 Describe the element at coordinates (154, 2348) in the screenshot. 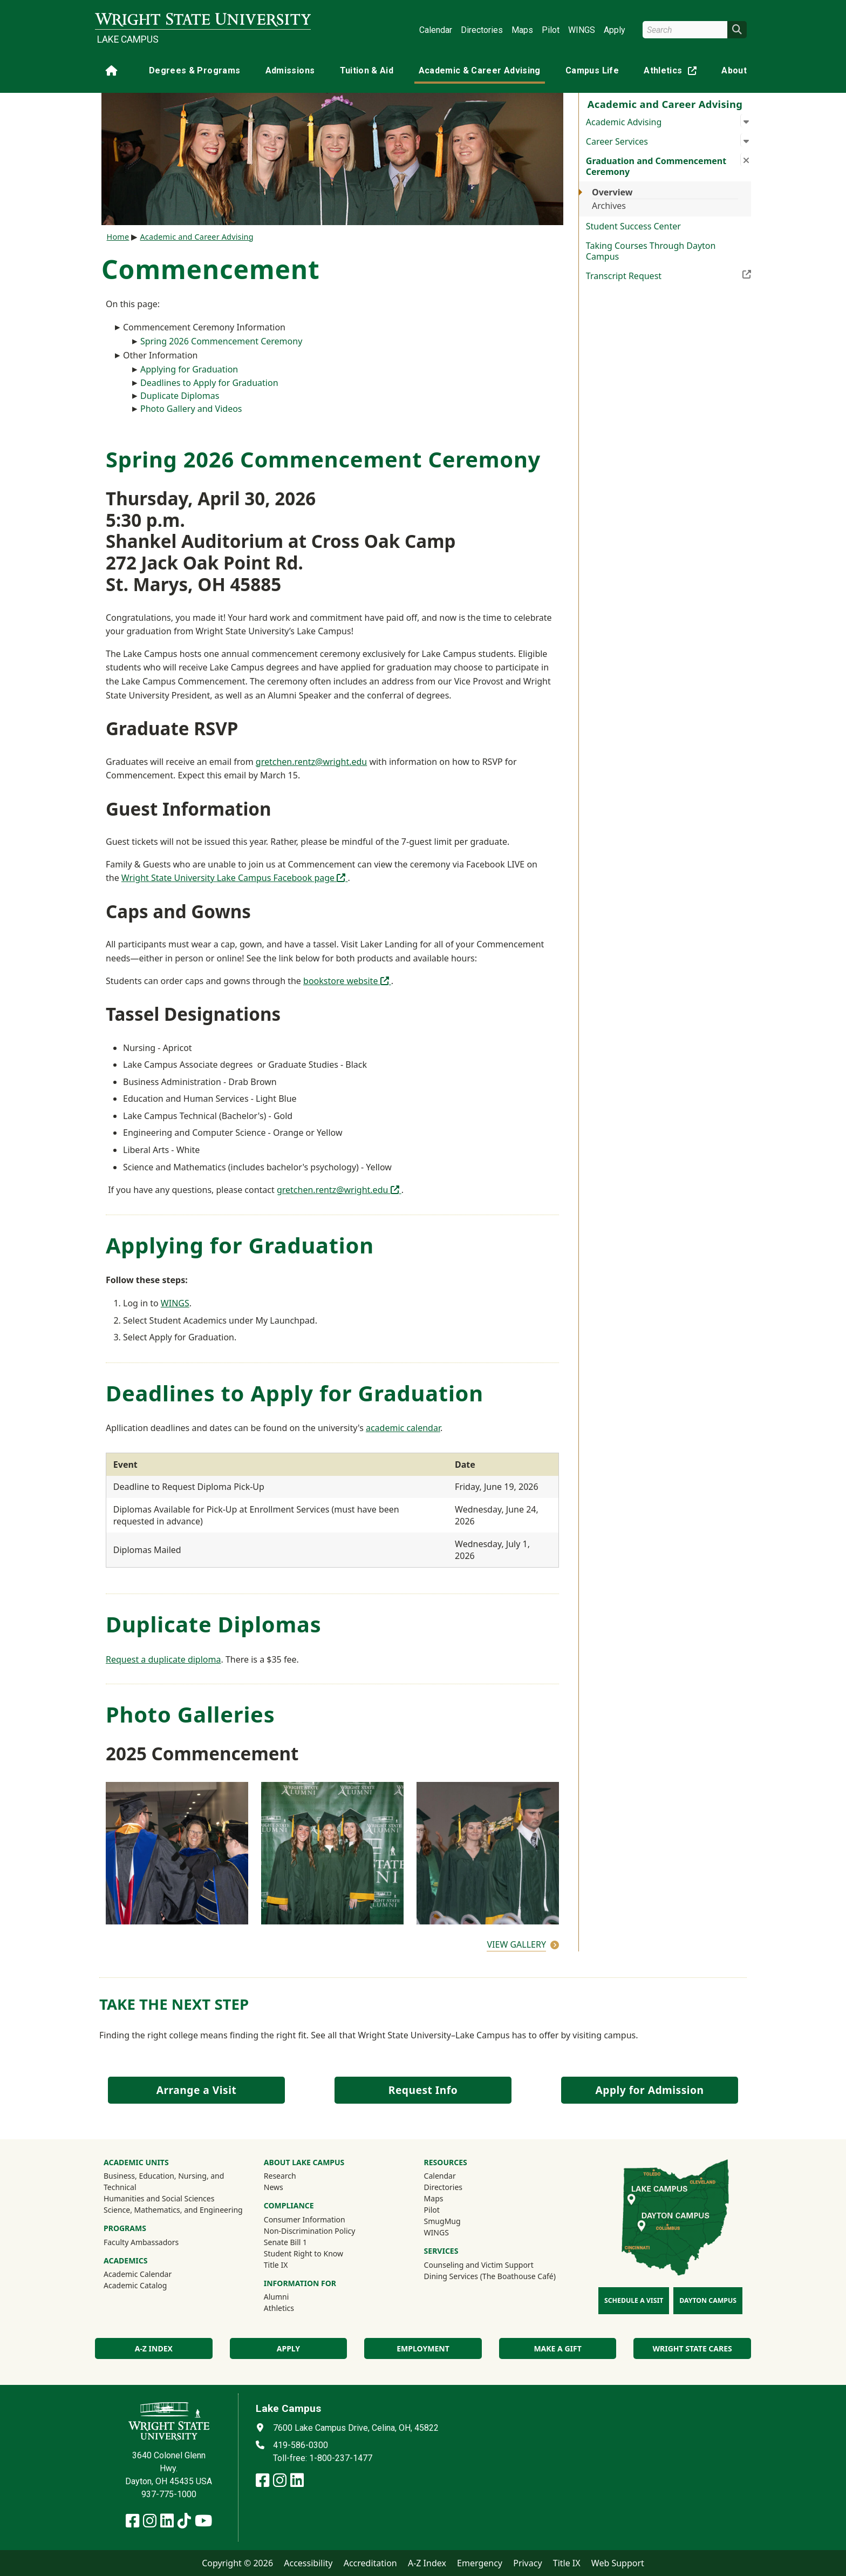

I see `A-Z index` at that location.